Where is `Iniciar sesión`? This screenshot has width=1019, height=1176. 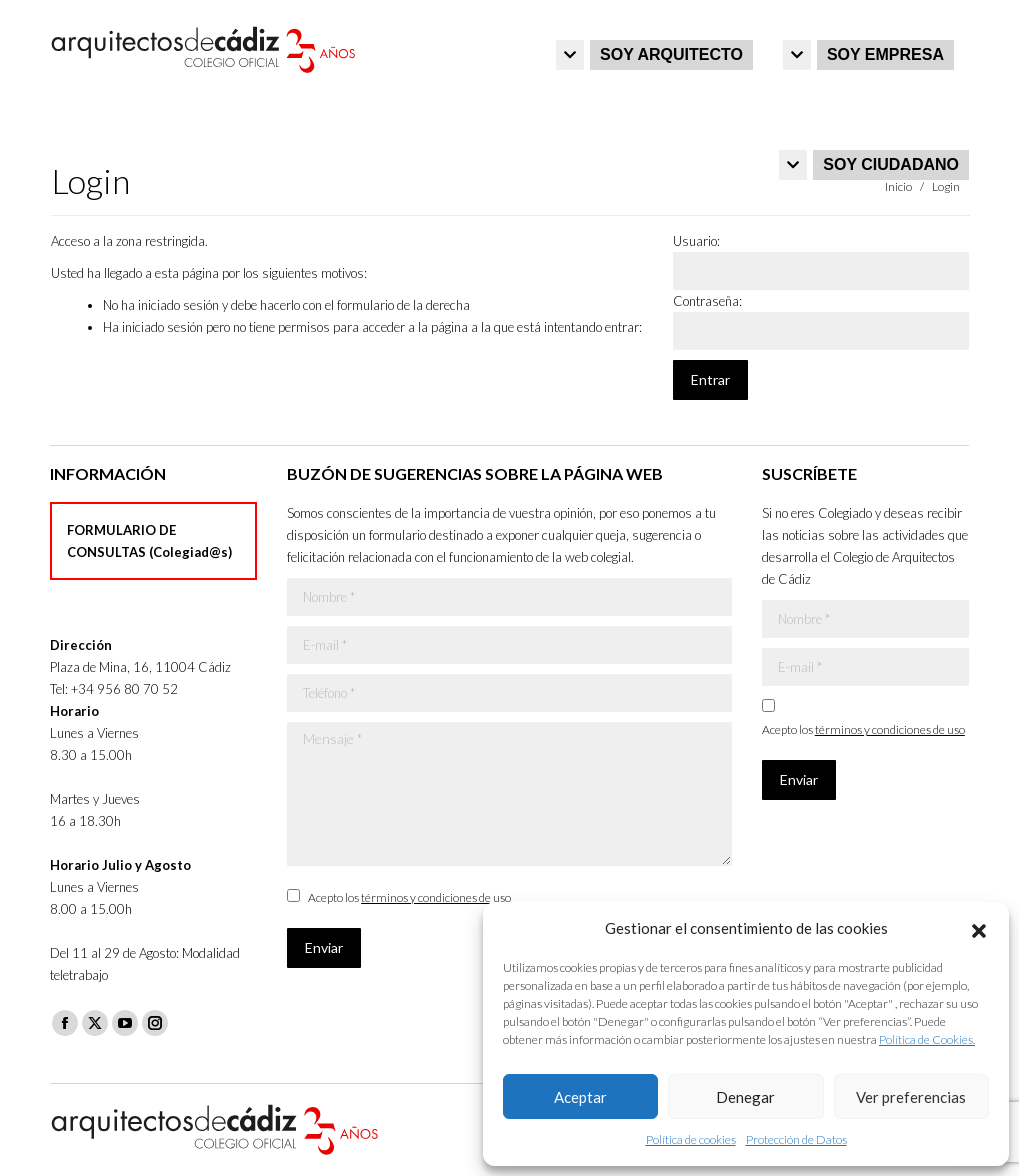
Iniciar sesión is located at coordinates (927, 21).